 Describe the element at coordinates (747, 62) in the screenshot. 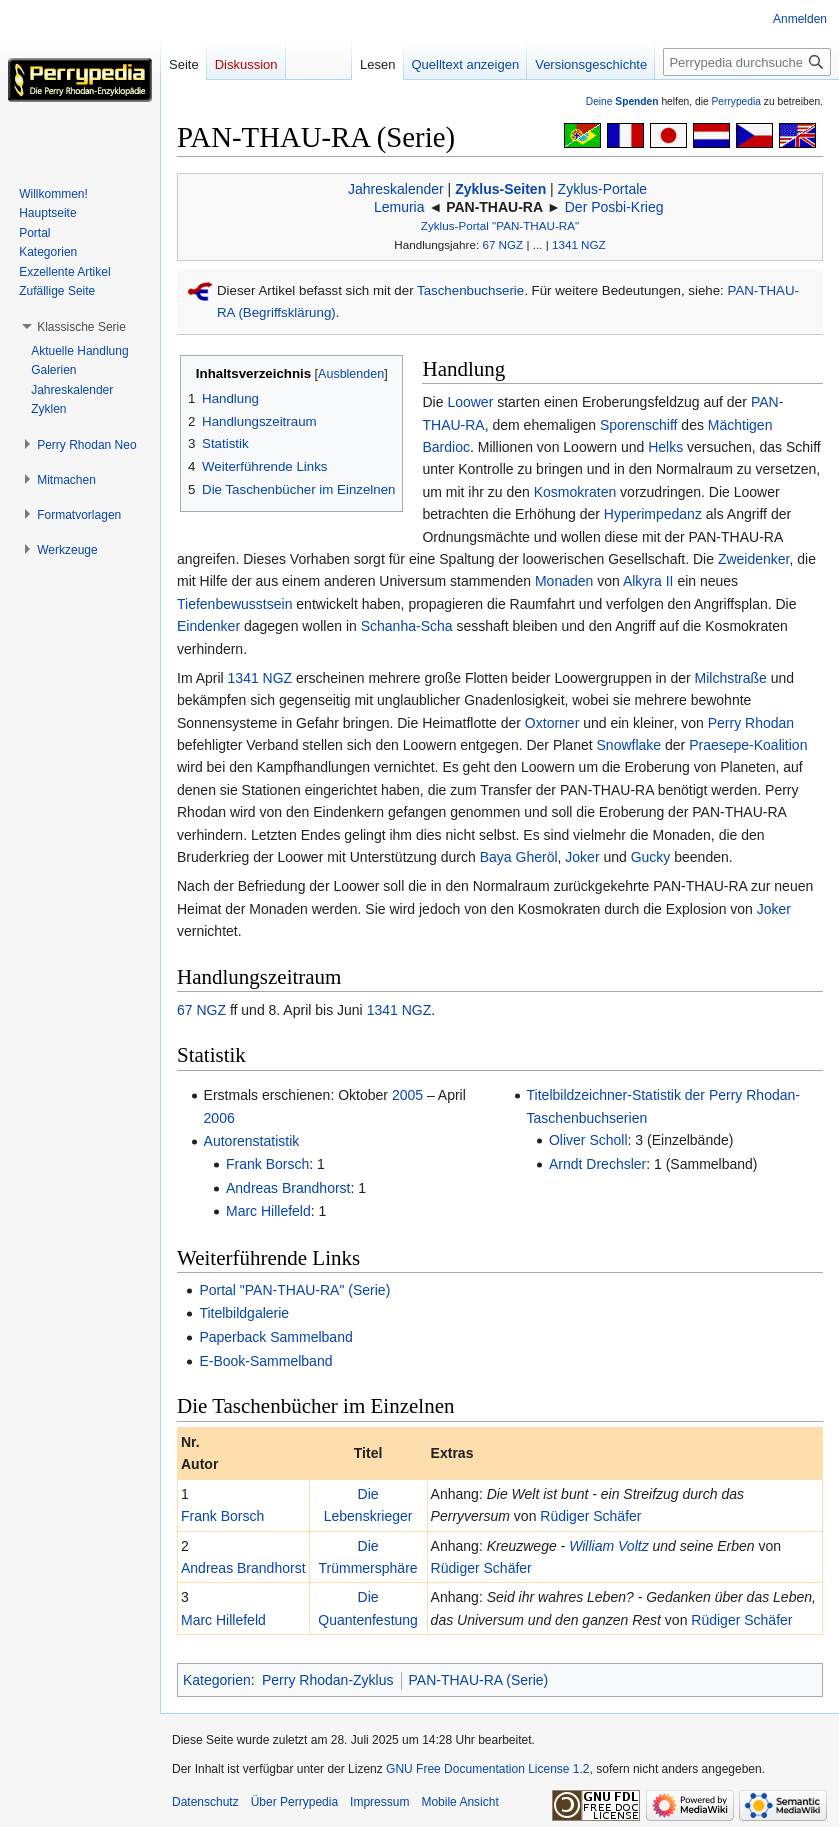

I see `[Perrypedia durchsuchen]` at that location.